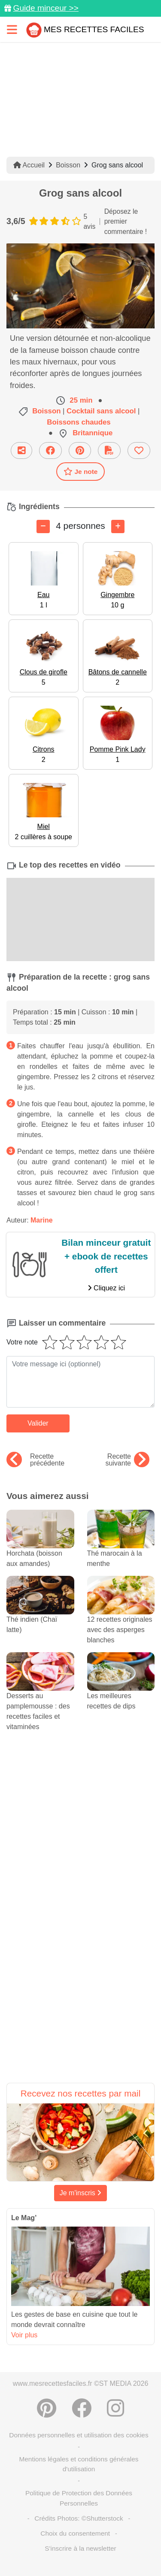 This screenshot has height=2576, width=161. Describe the element at coordinates (50, 450) in the screenshot. I see `[Partager sur Facebook]` at that location.